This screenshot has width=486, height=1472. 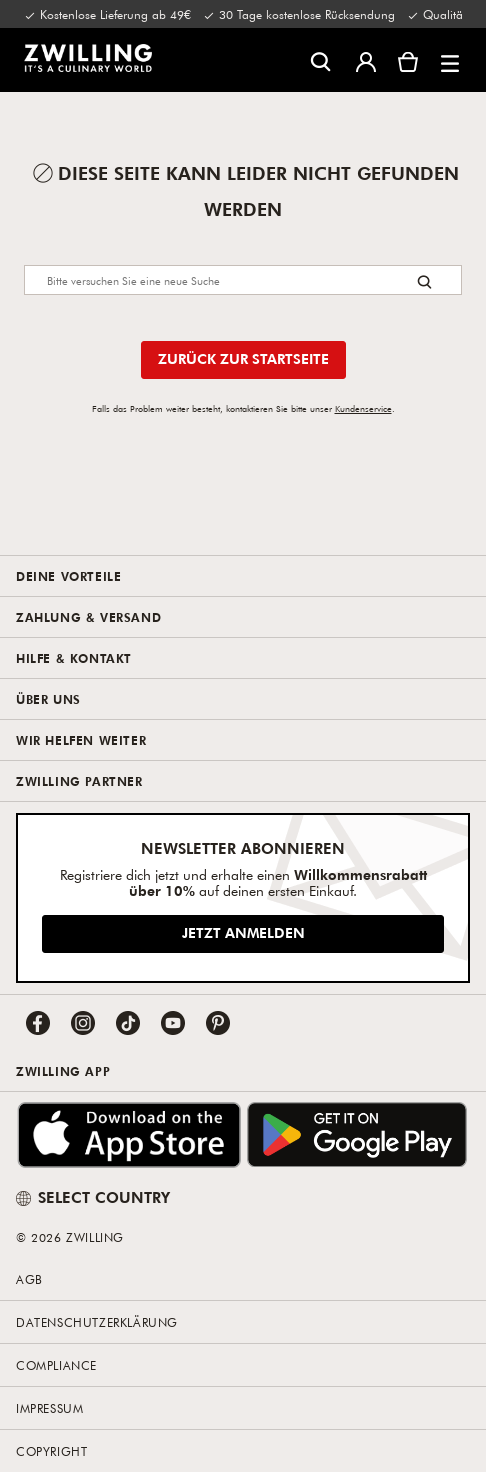 What do you see at coordinates (56, 1365) in the screenshot?
I see `Compliance` at bounding box center [56, 1365].